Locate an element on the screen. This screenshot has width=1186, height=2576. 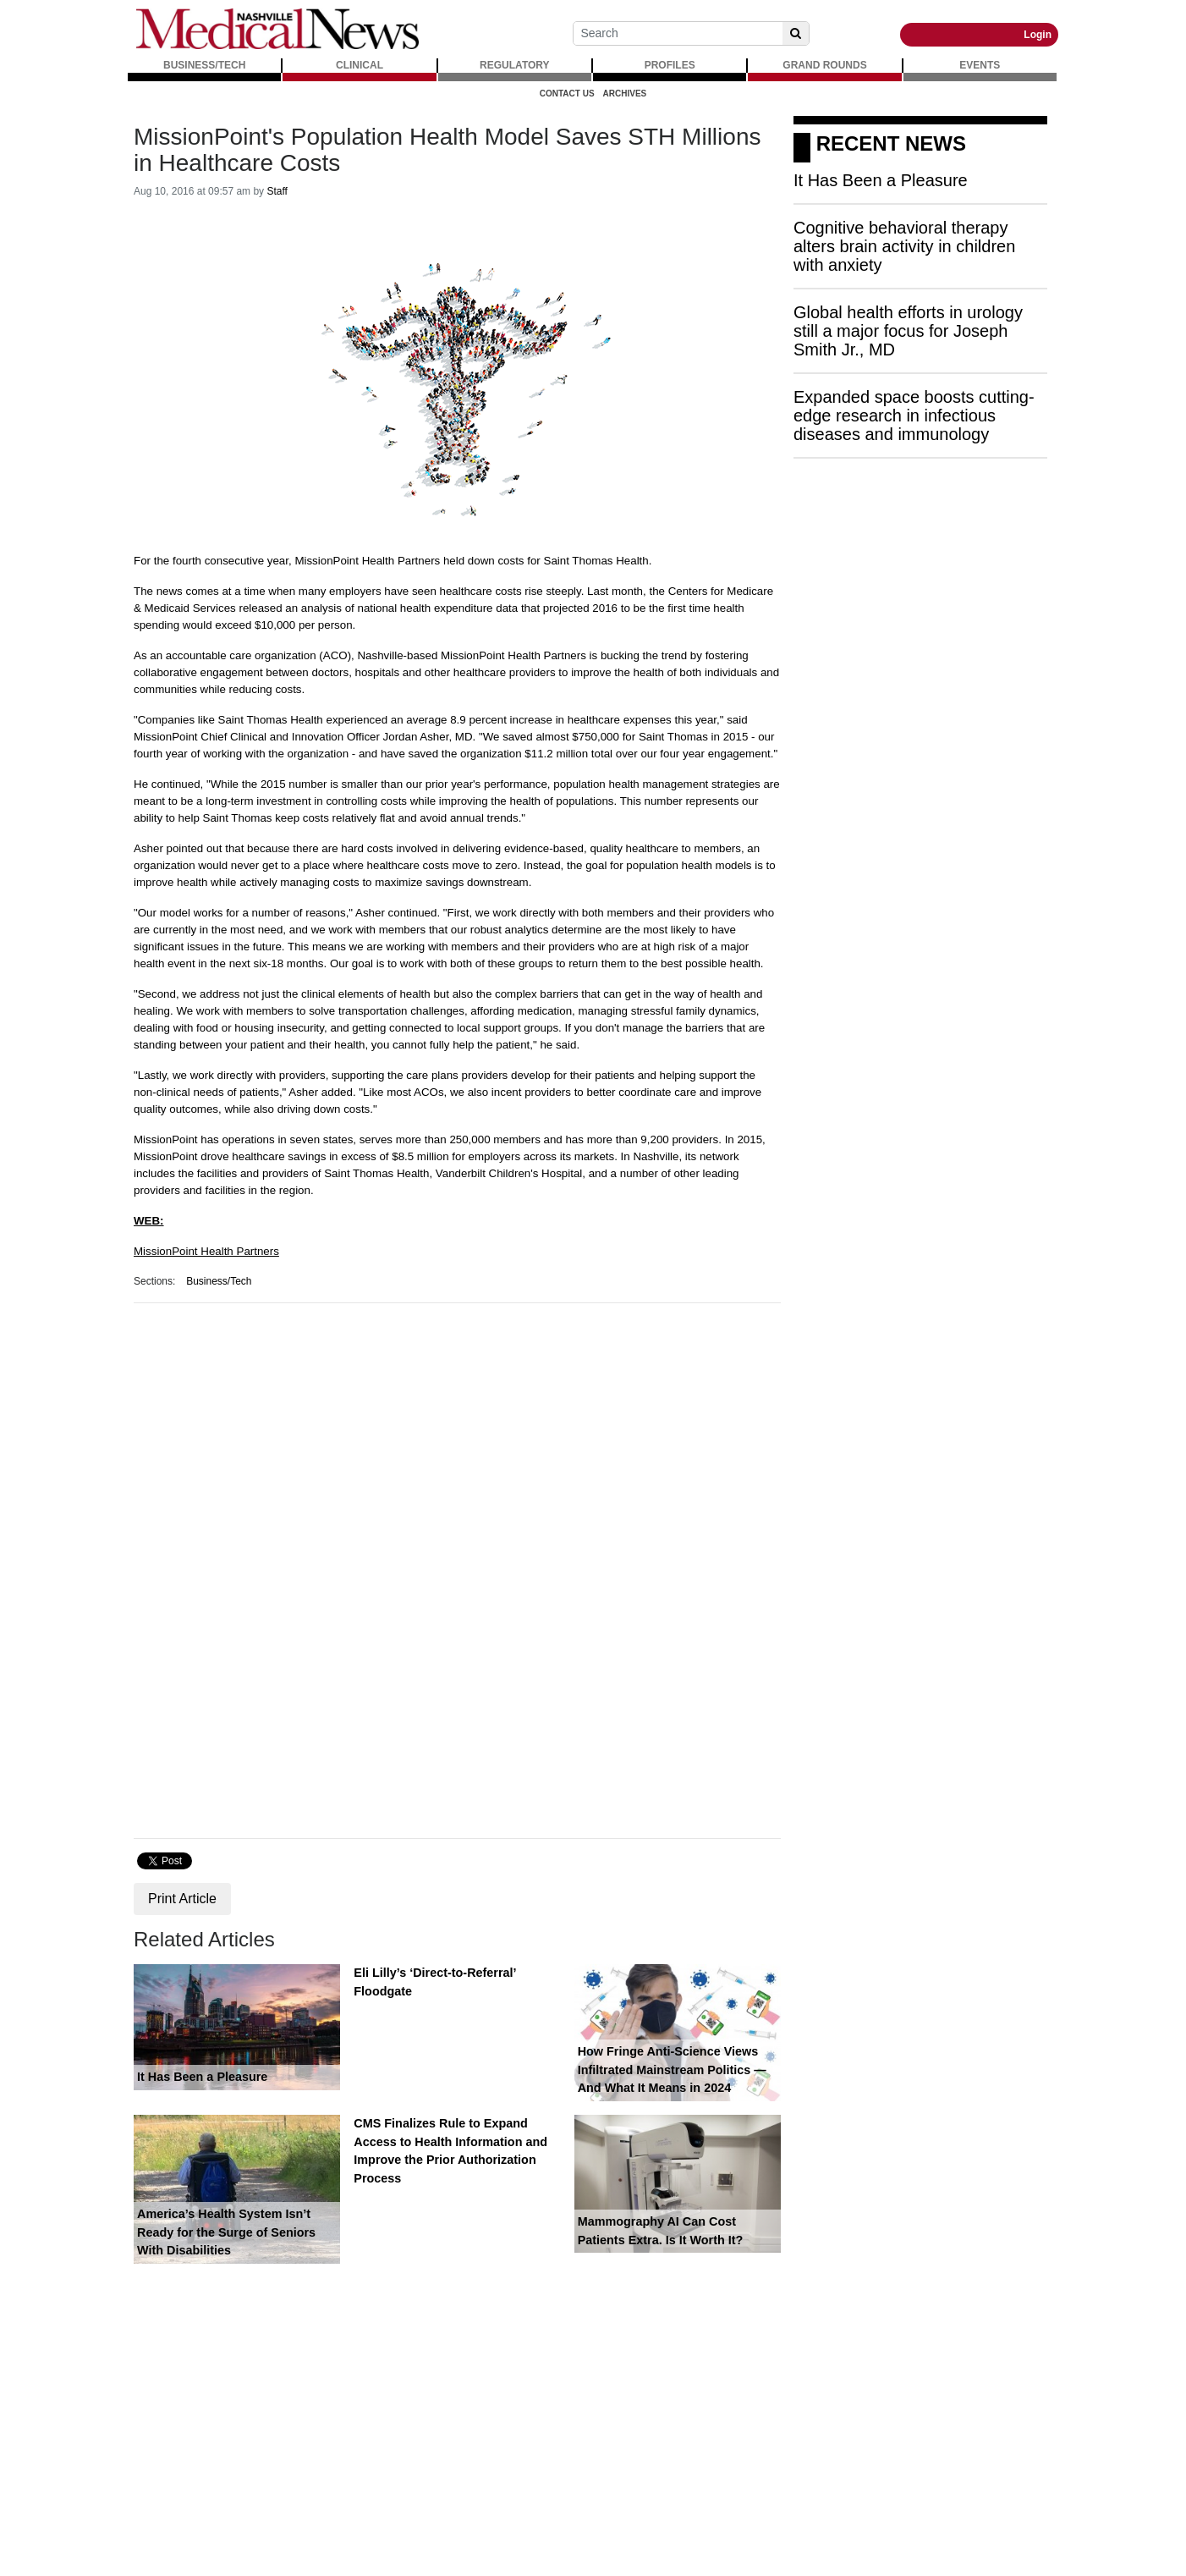
Print Article is located at coordinates (182, 1898).